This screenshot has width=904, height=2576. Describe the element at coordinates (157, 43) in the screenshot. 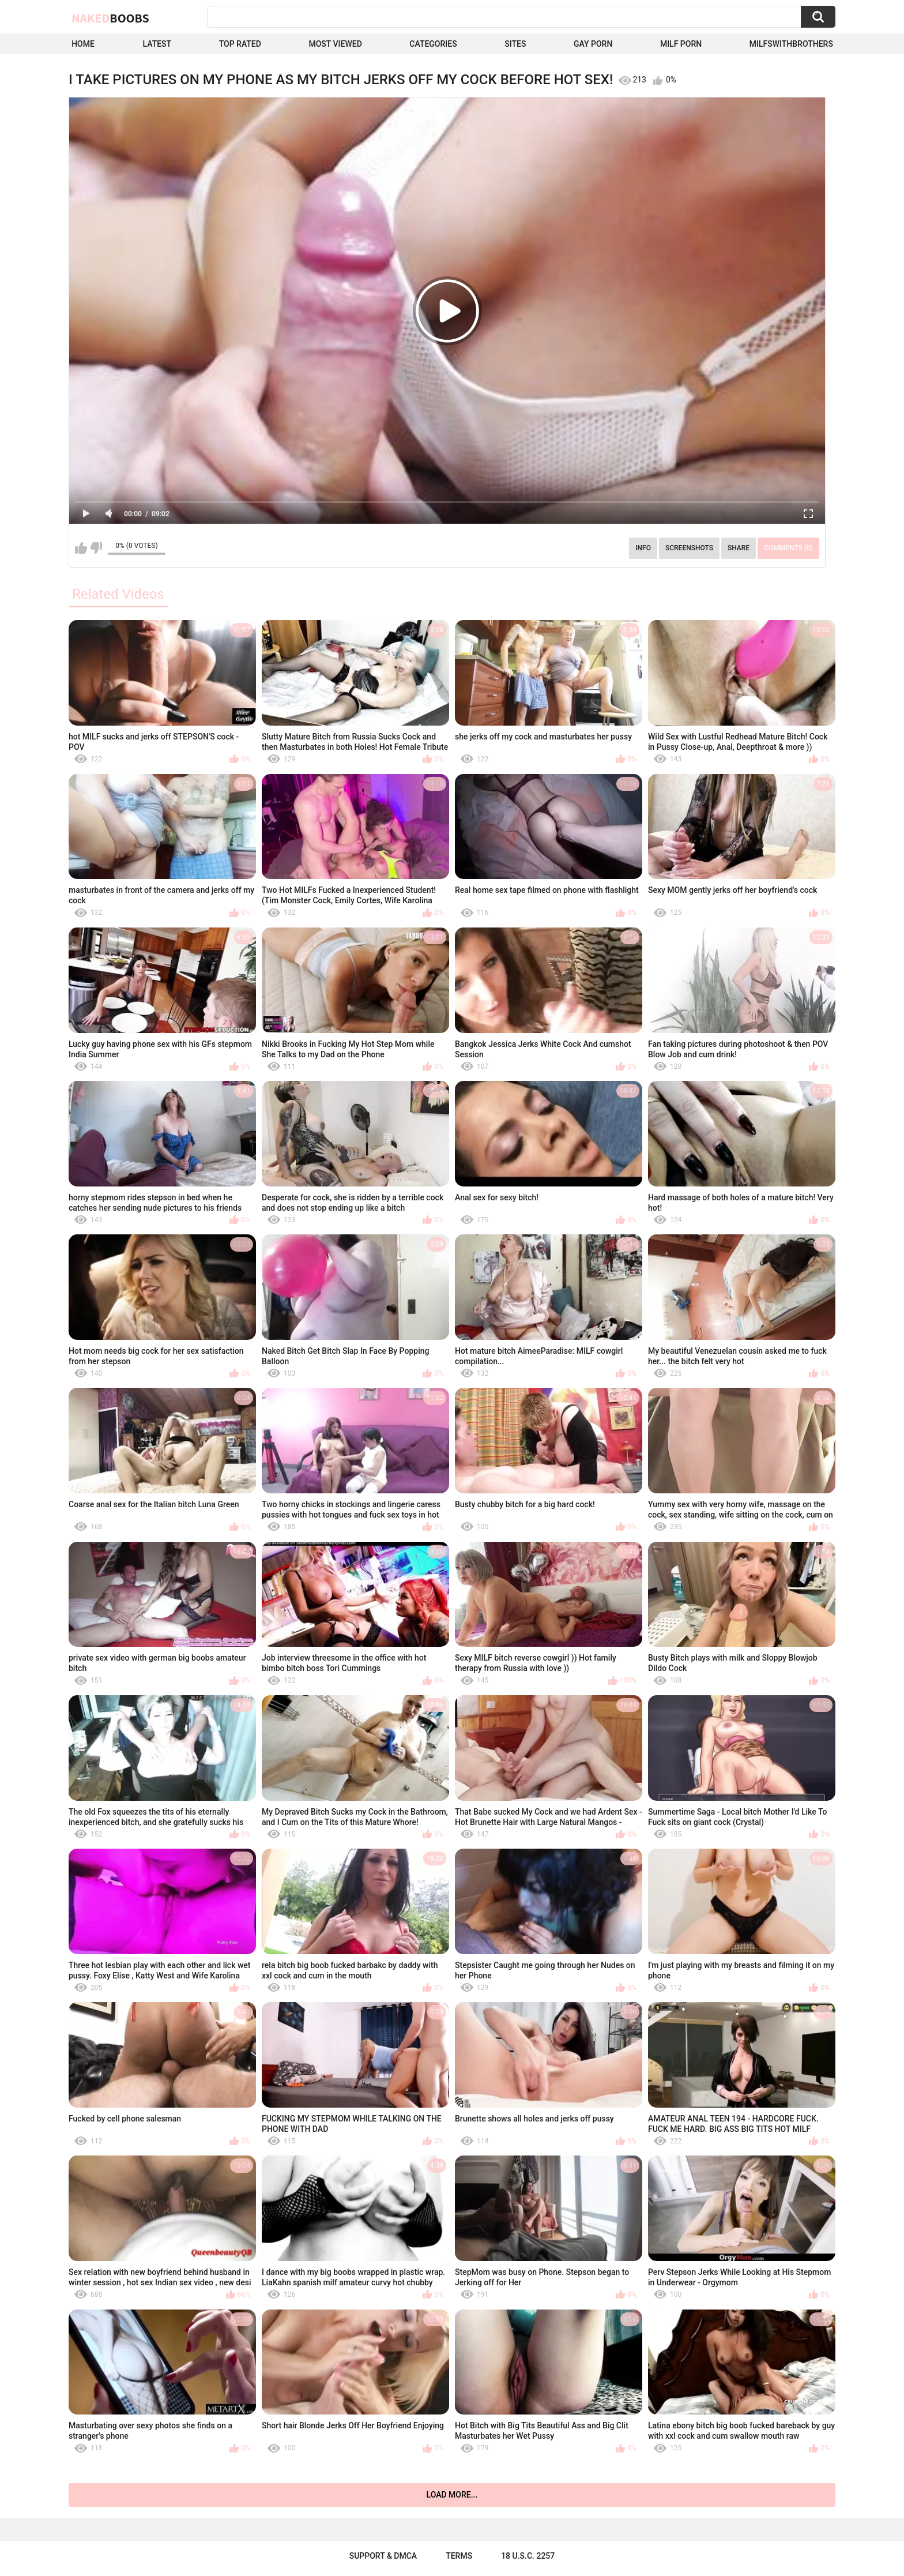

I see `Latest` at that location.